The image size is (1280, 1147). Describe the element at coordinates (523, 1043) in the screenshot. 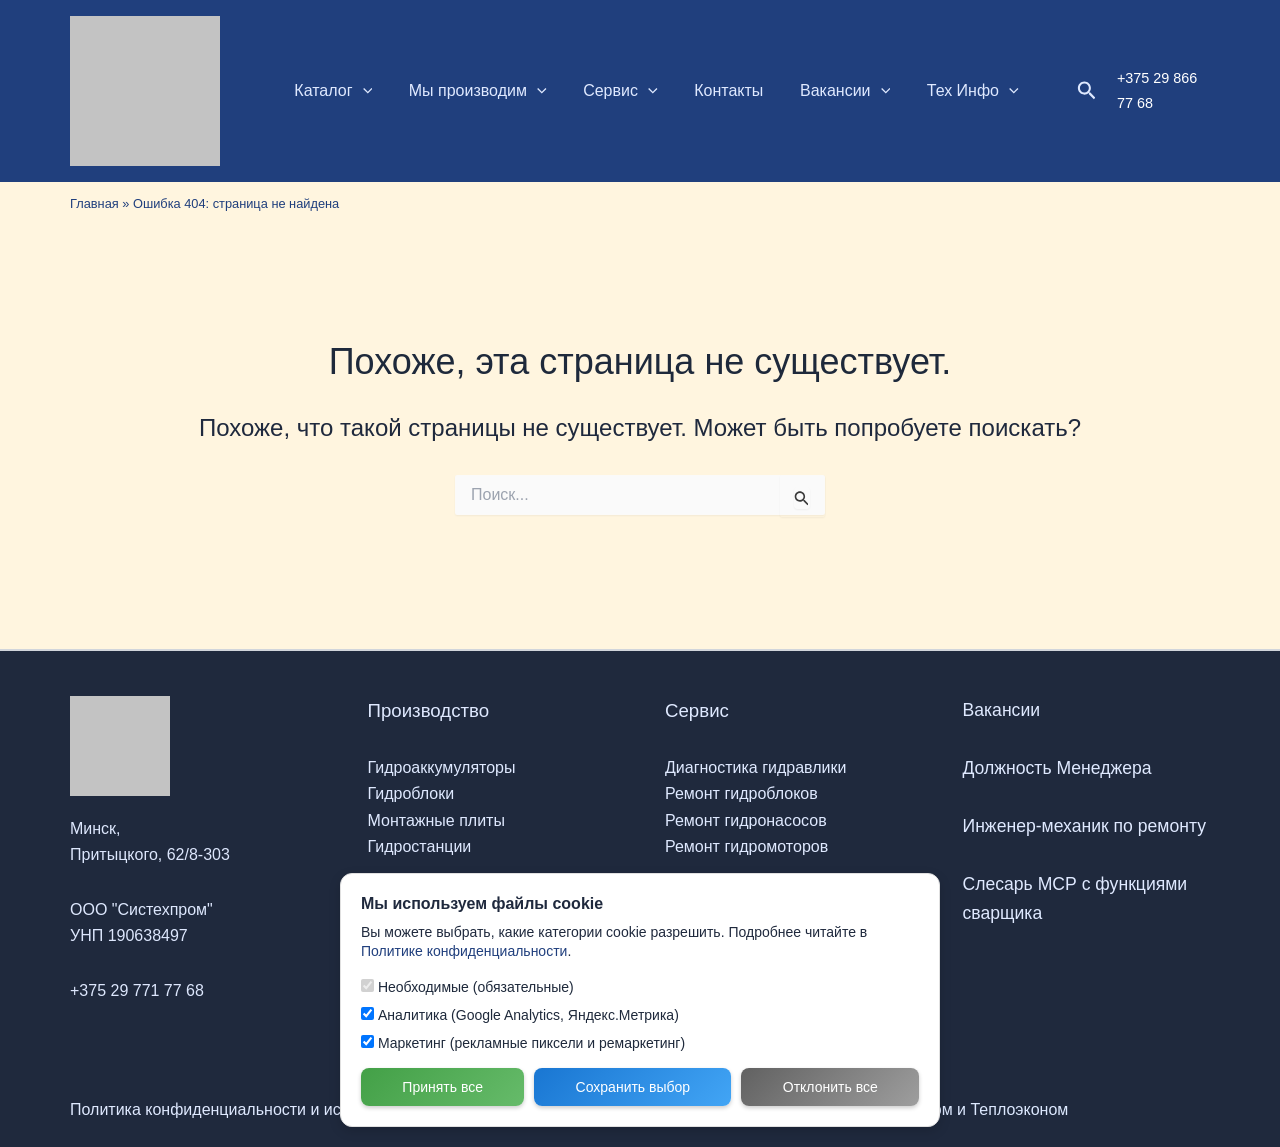

I see `Маркетинг (рекламные пиксели и ремаркетинг)` at that location.